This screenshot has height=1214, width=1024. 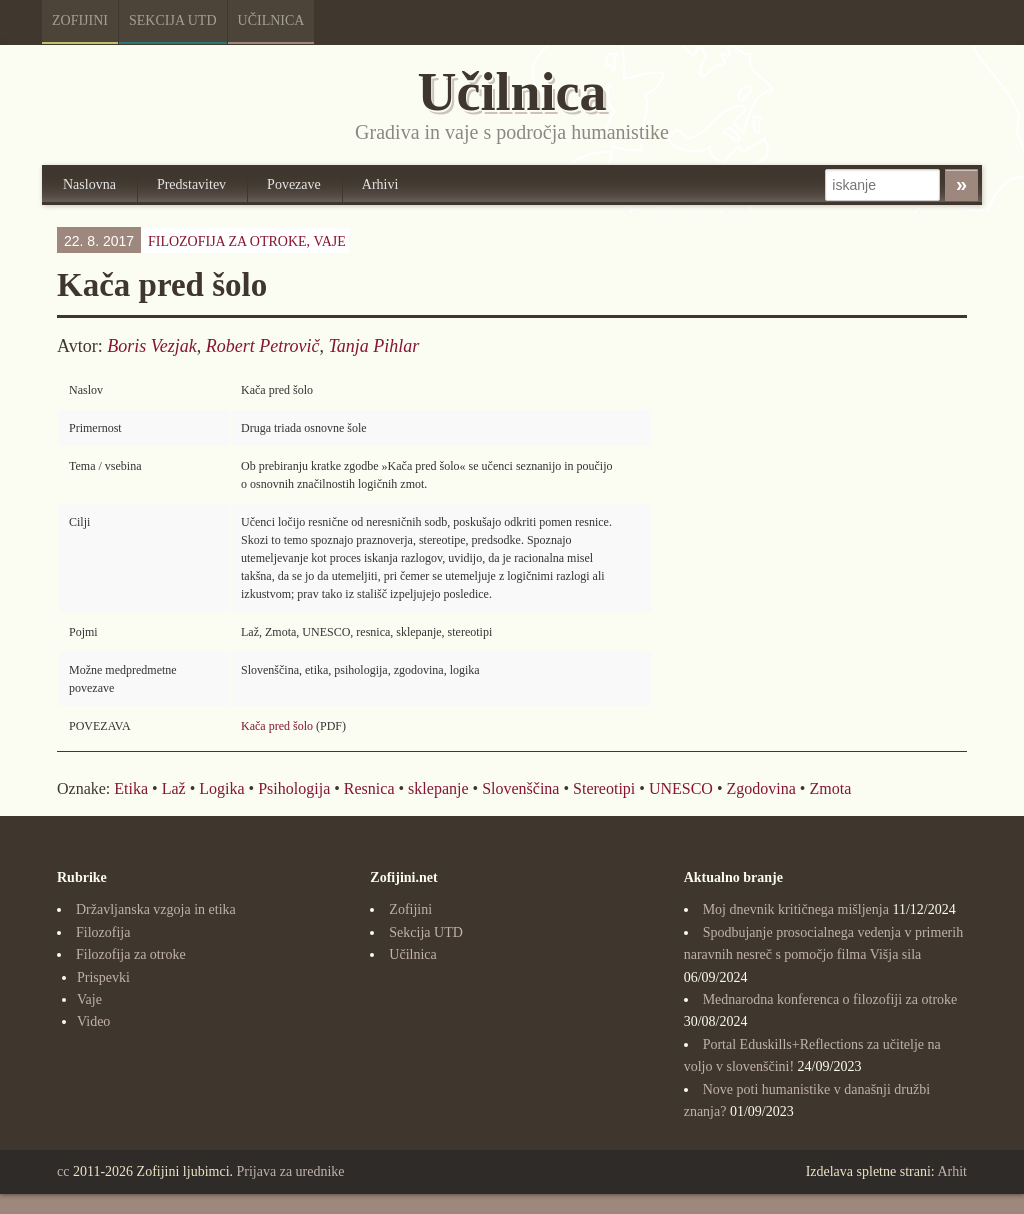 I want to click on Povezave, so click(x=294, y=184).